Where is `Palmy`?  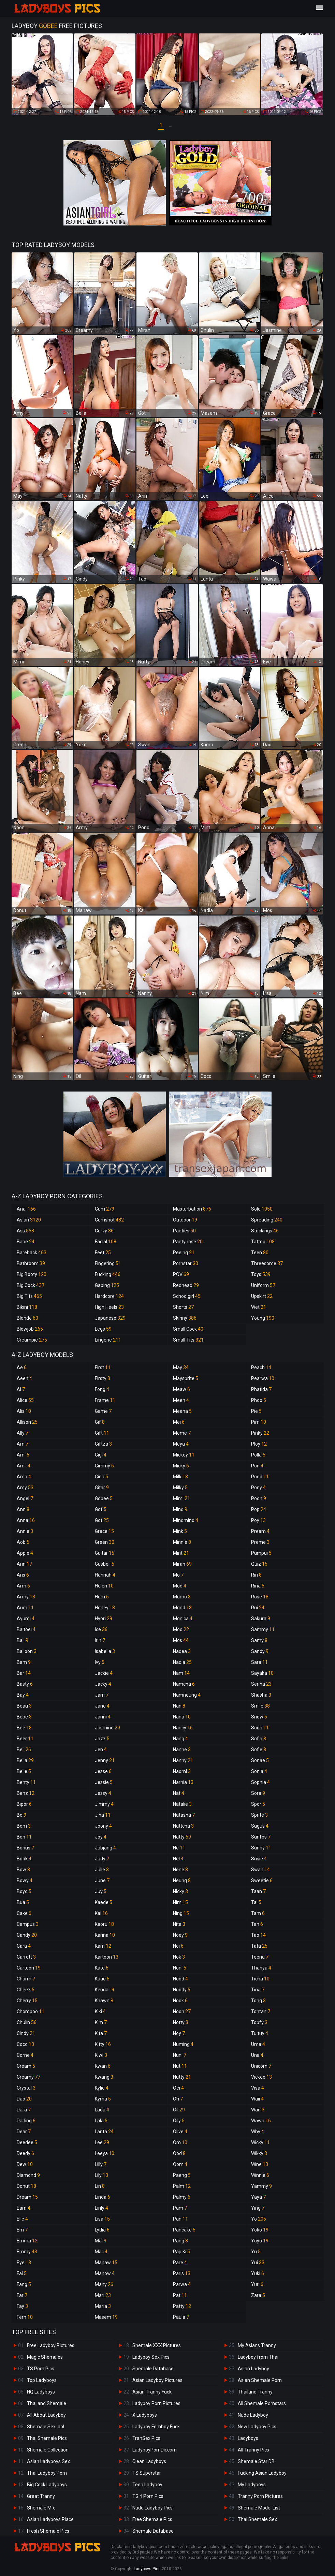
Palmy is located at coordinates (181, 2197).